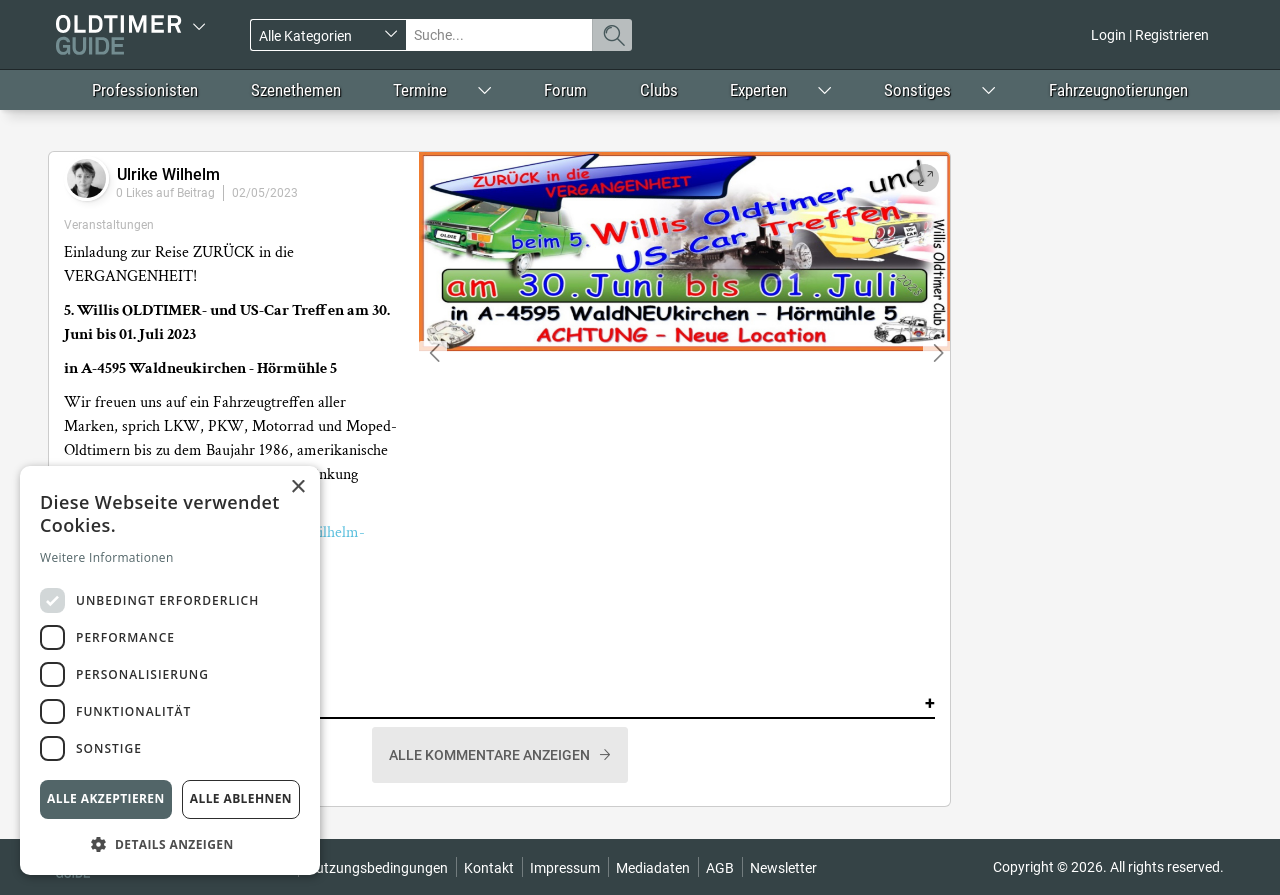  What do you see at coordinates (107, 557) in the screenshot?
I see `Weitere Informationen` at bounding box center [107, 557].